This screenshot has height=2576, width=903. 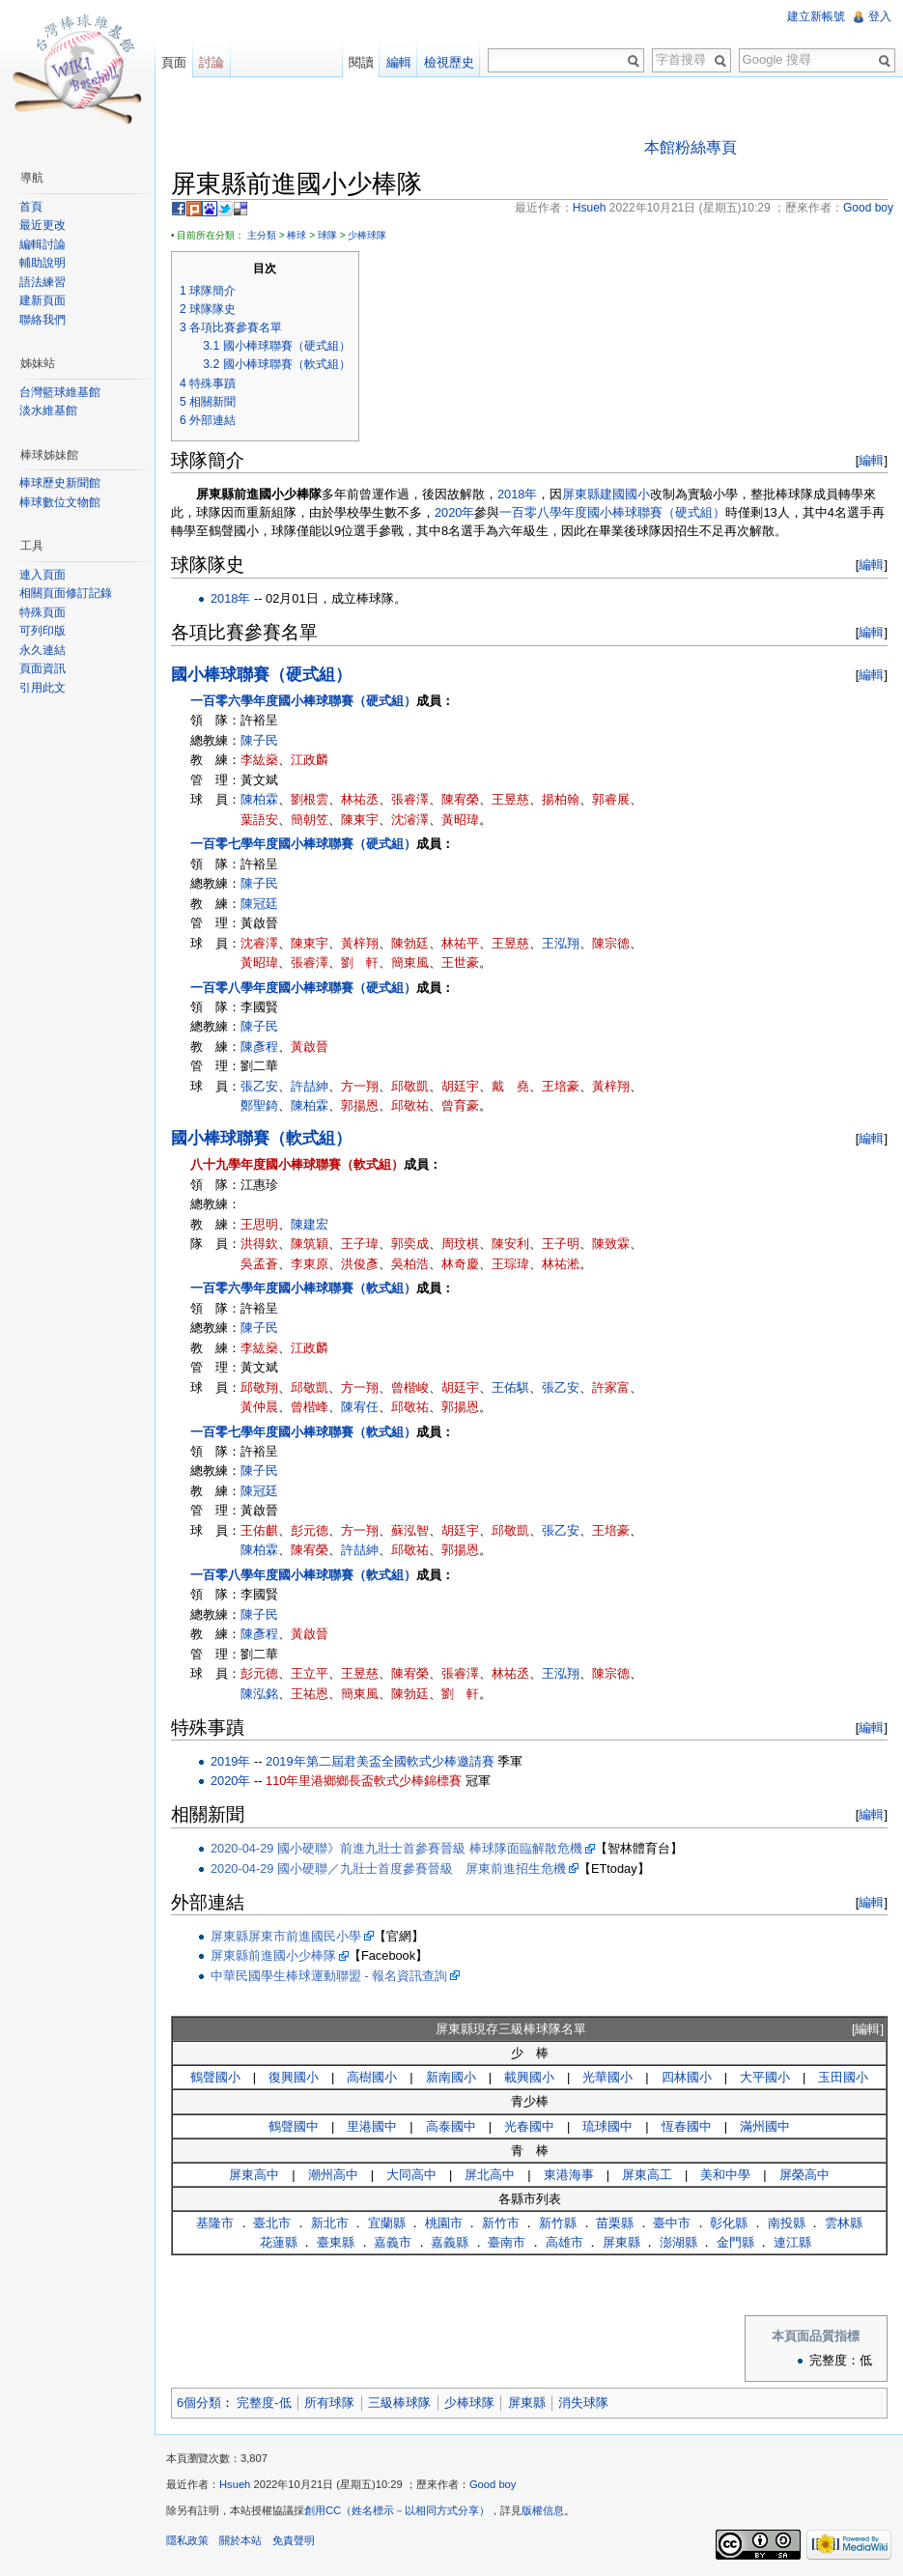 I want to click on 臺南市, so click(x=506, y=2242).